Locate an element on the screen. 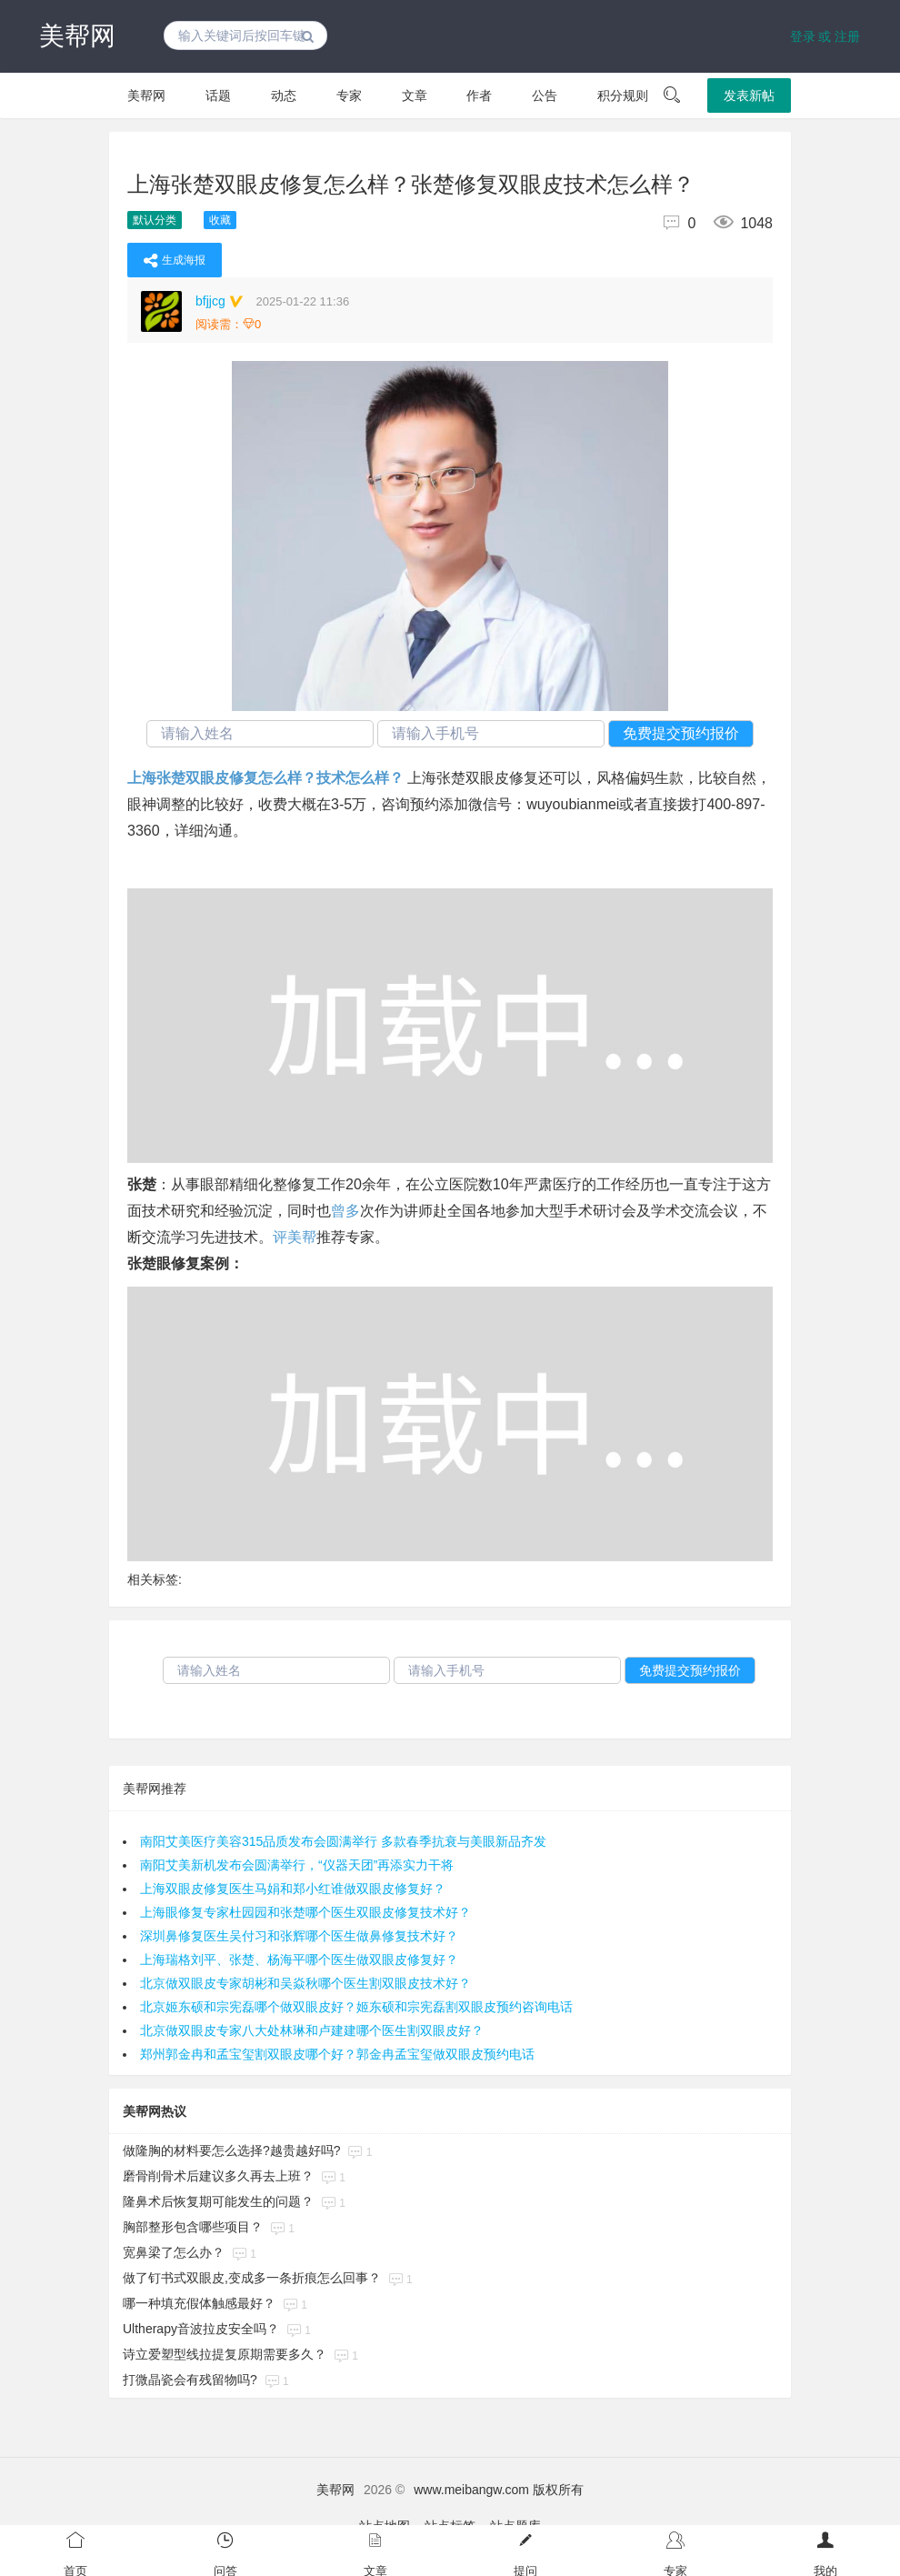  北京做双眼皮专家胡彬和吴焱秋哪个医生割双眼皮技术好？ is located at coordinates (305, 1983).